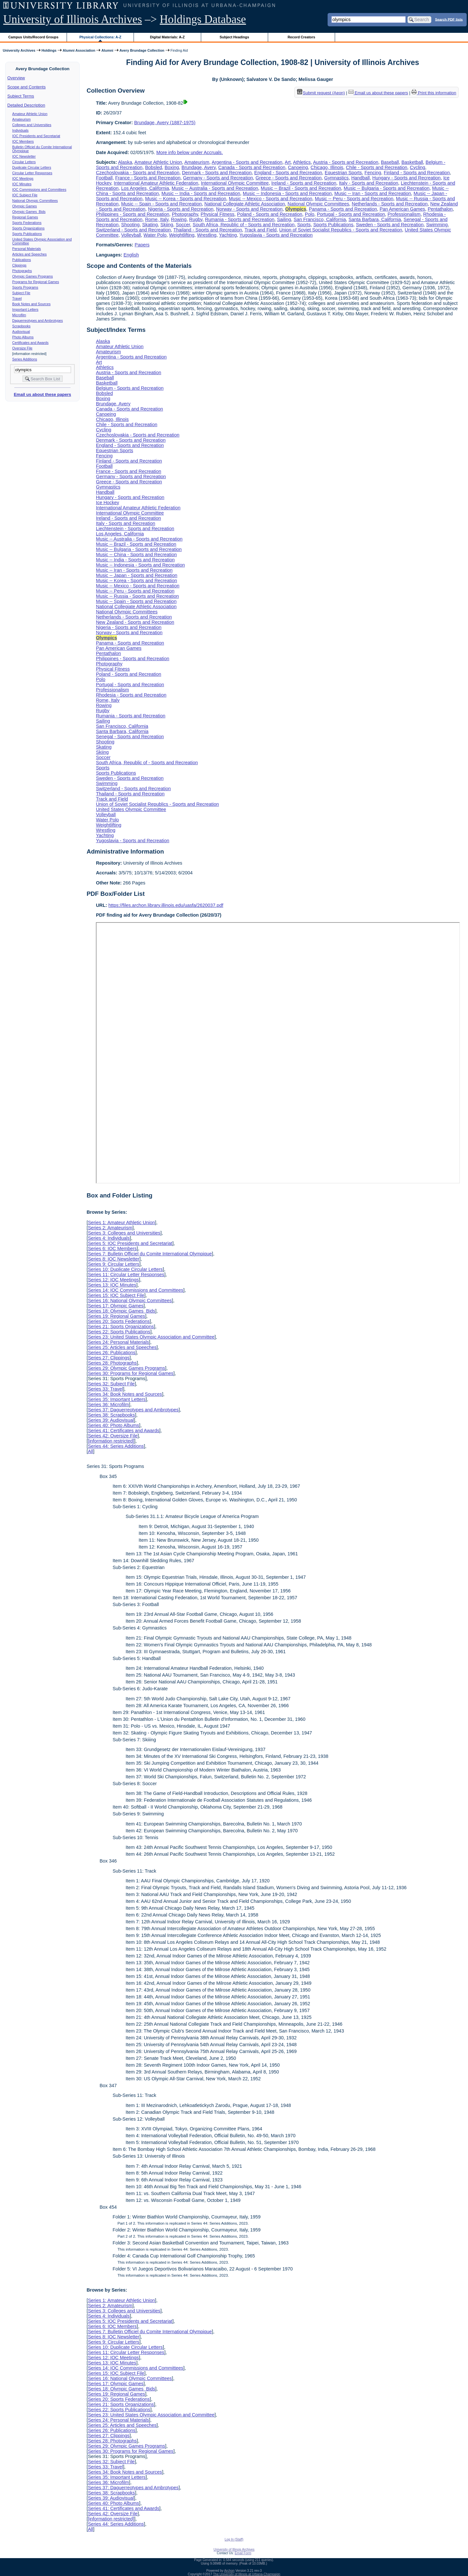  I want to click on Series 9: Circular Letters, so click(113, 1264).